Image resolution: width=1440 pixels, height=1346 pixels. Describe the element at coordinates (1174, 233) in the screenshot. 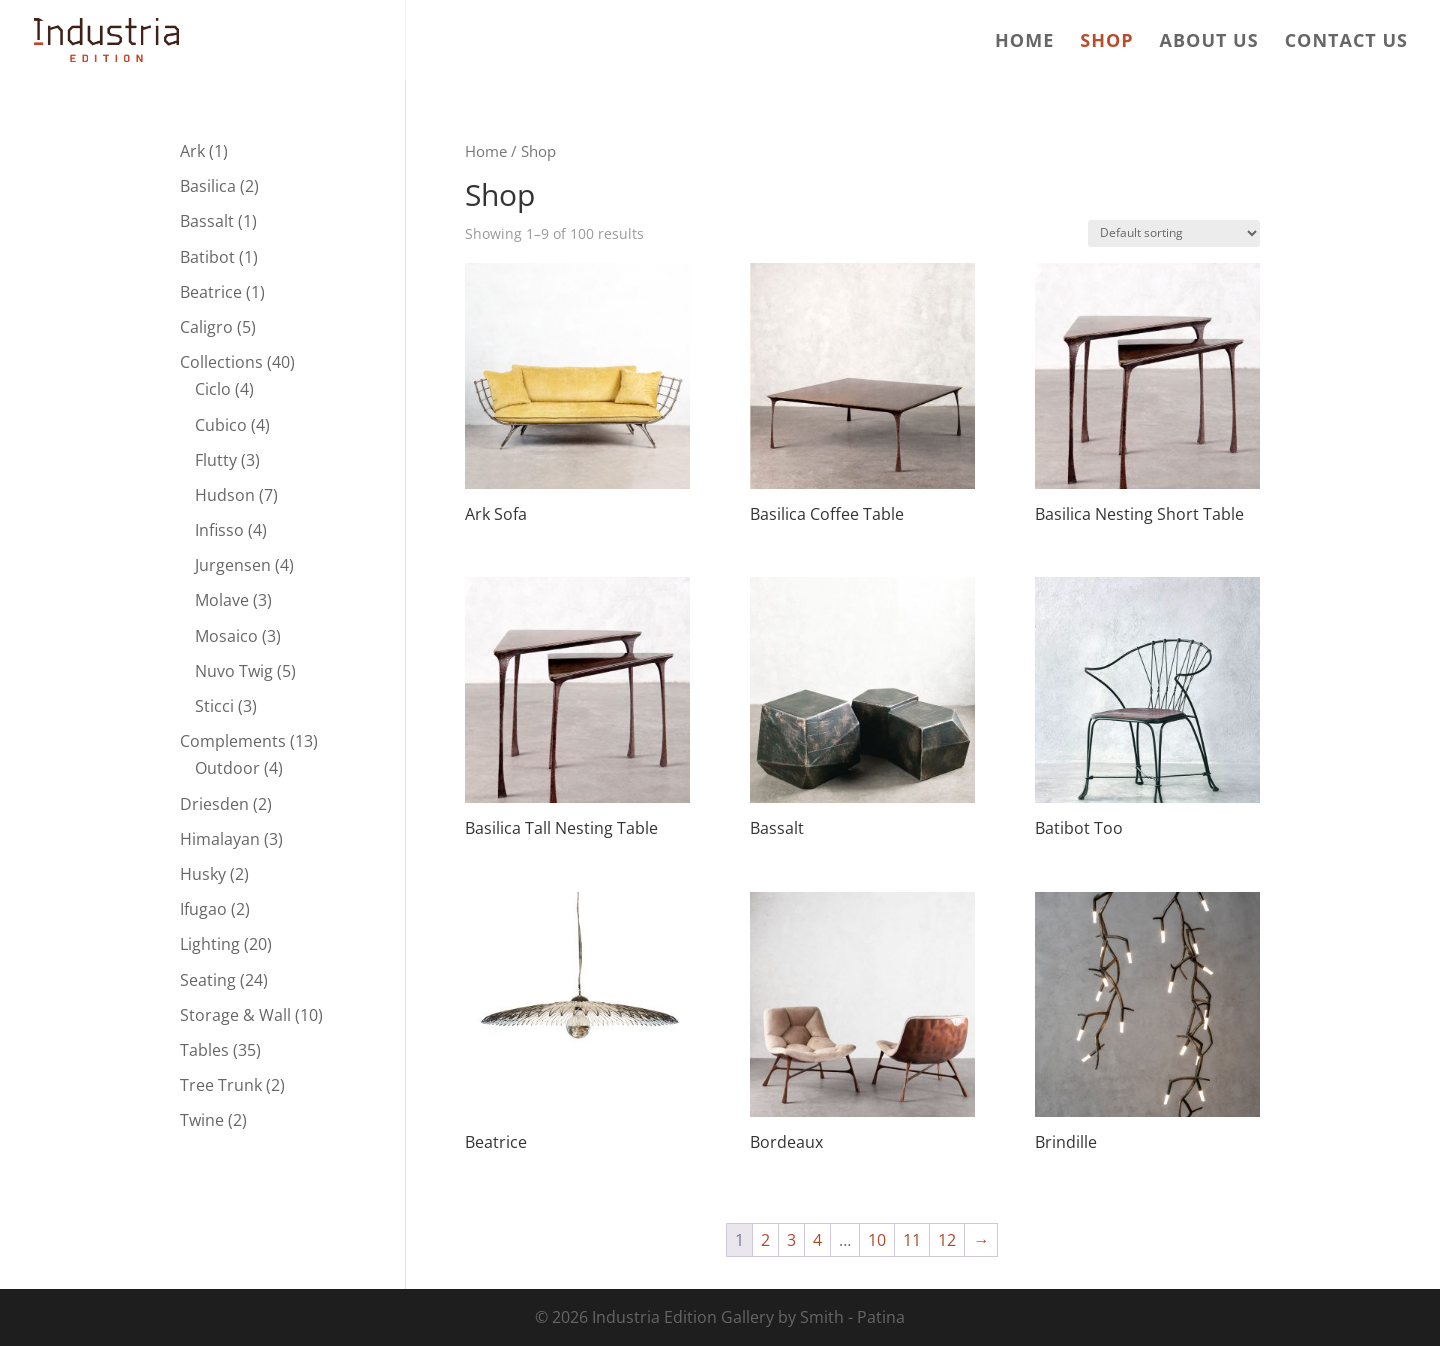

I see `[Shop order]` at that location.